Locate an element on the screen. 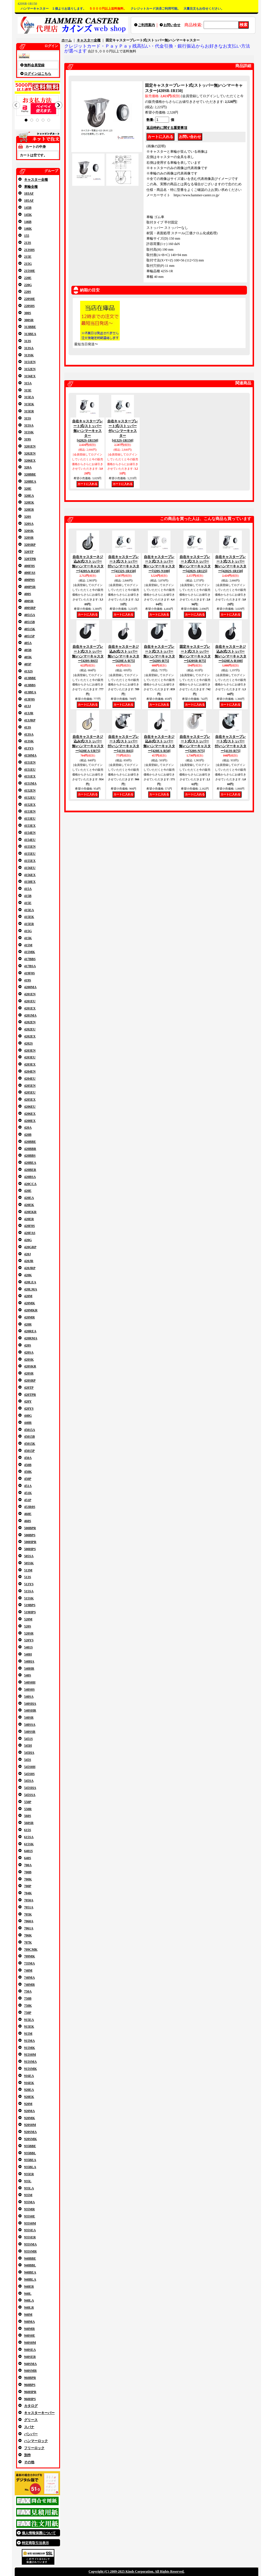  560SR is located at coordinates (28, 1823).